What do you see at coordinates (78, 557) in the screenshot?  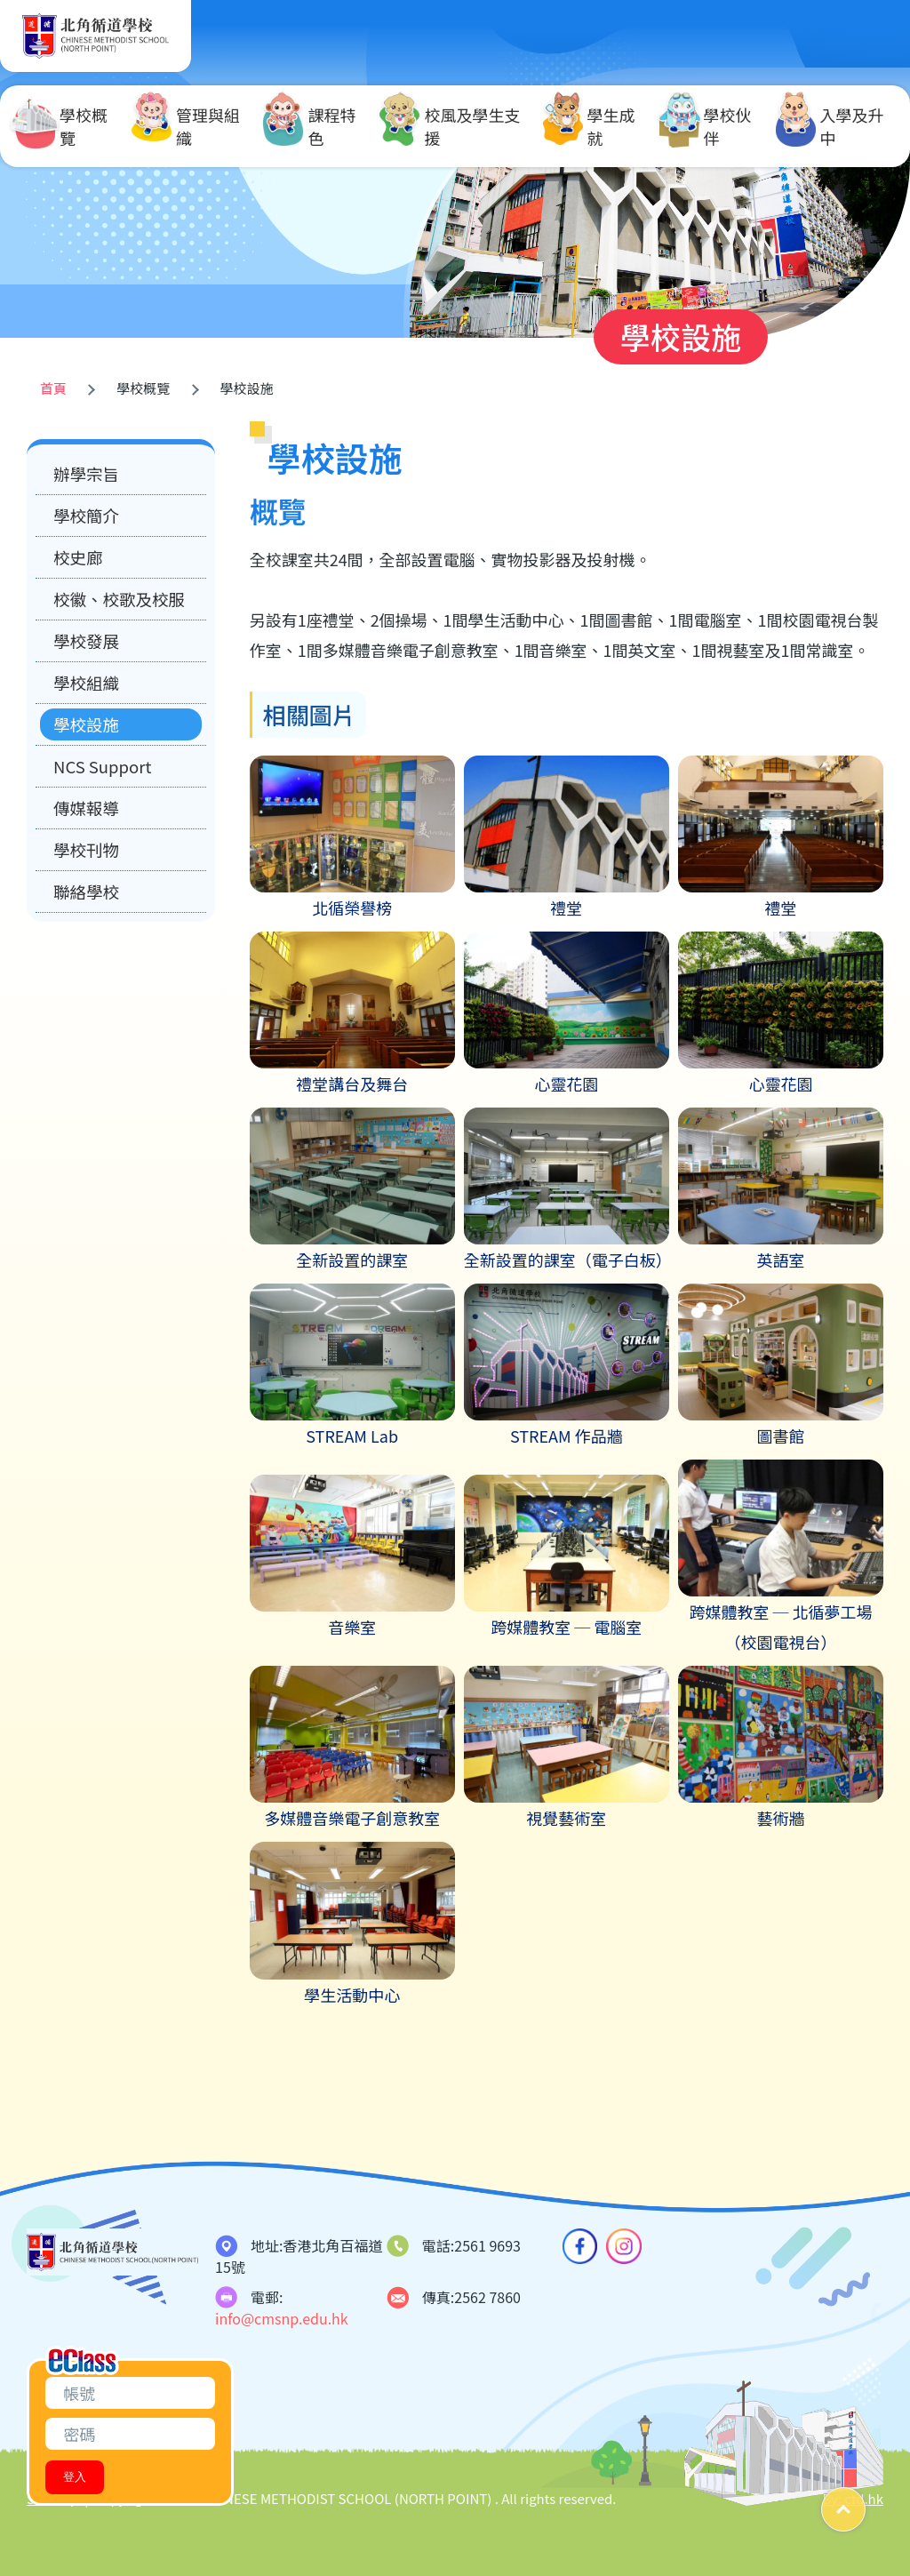 I see `校史廊` at bounding box center [78, 557].